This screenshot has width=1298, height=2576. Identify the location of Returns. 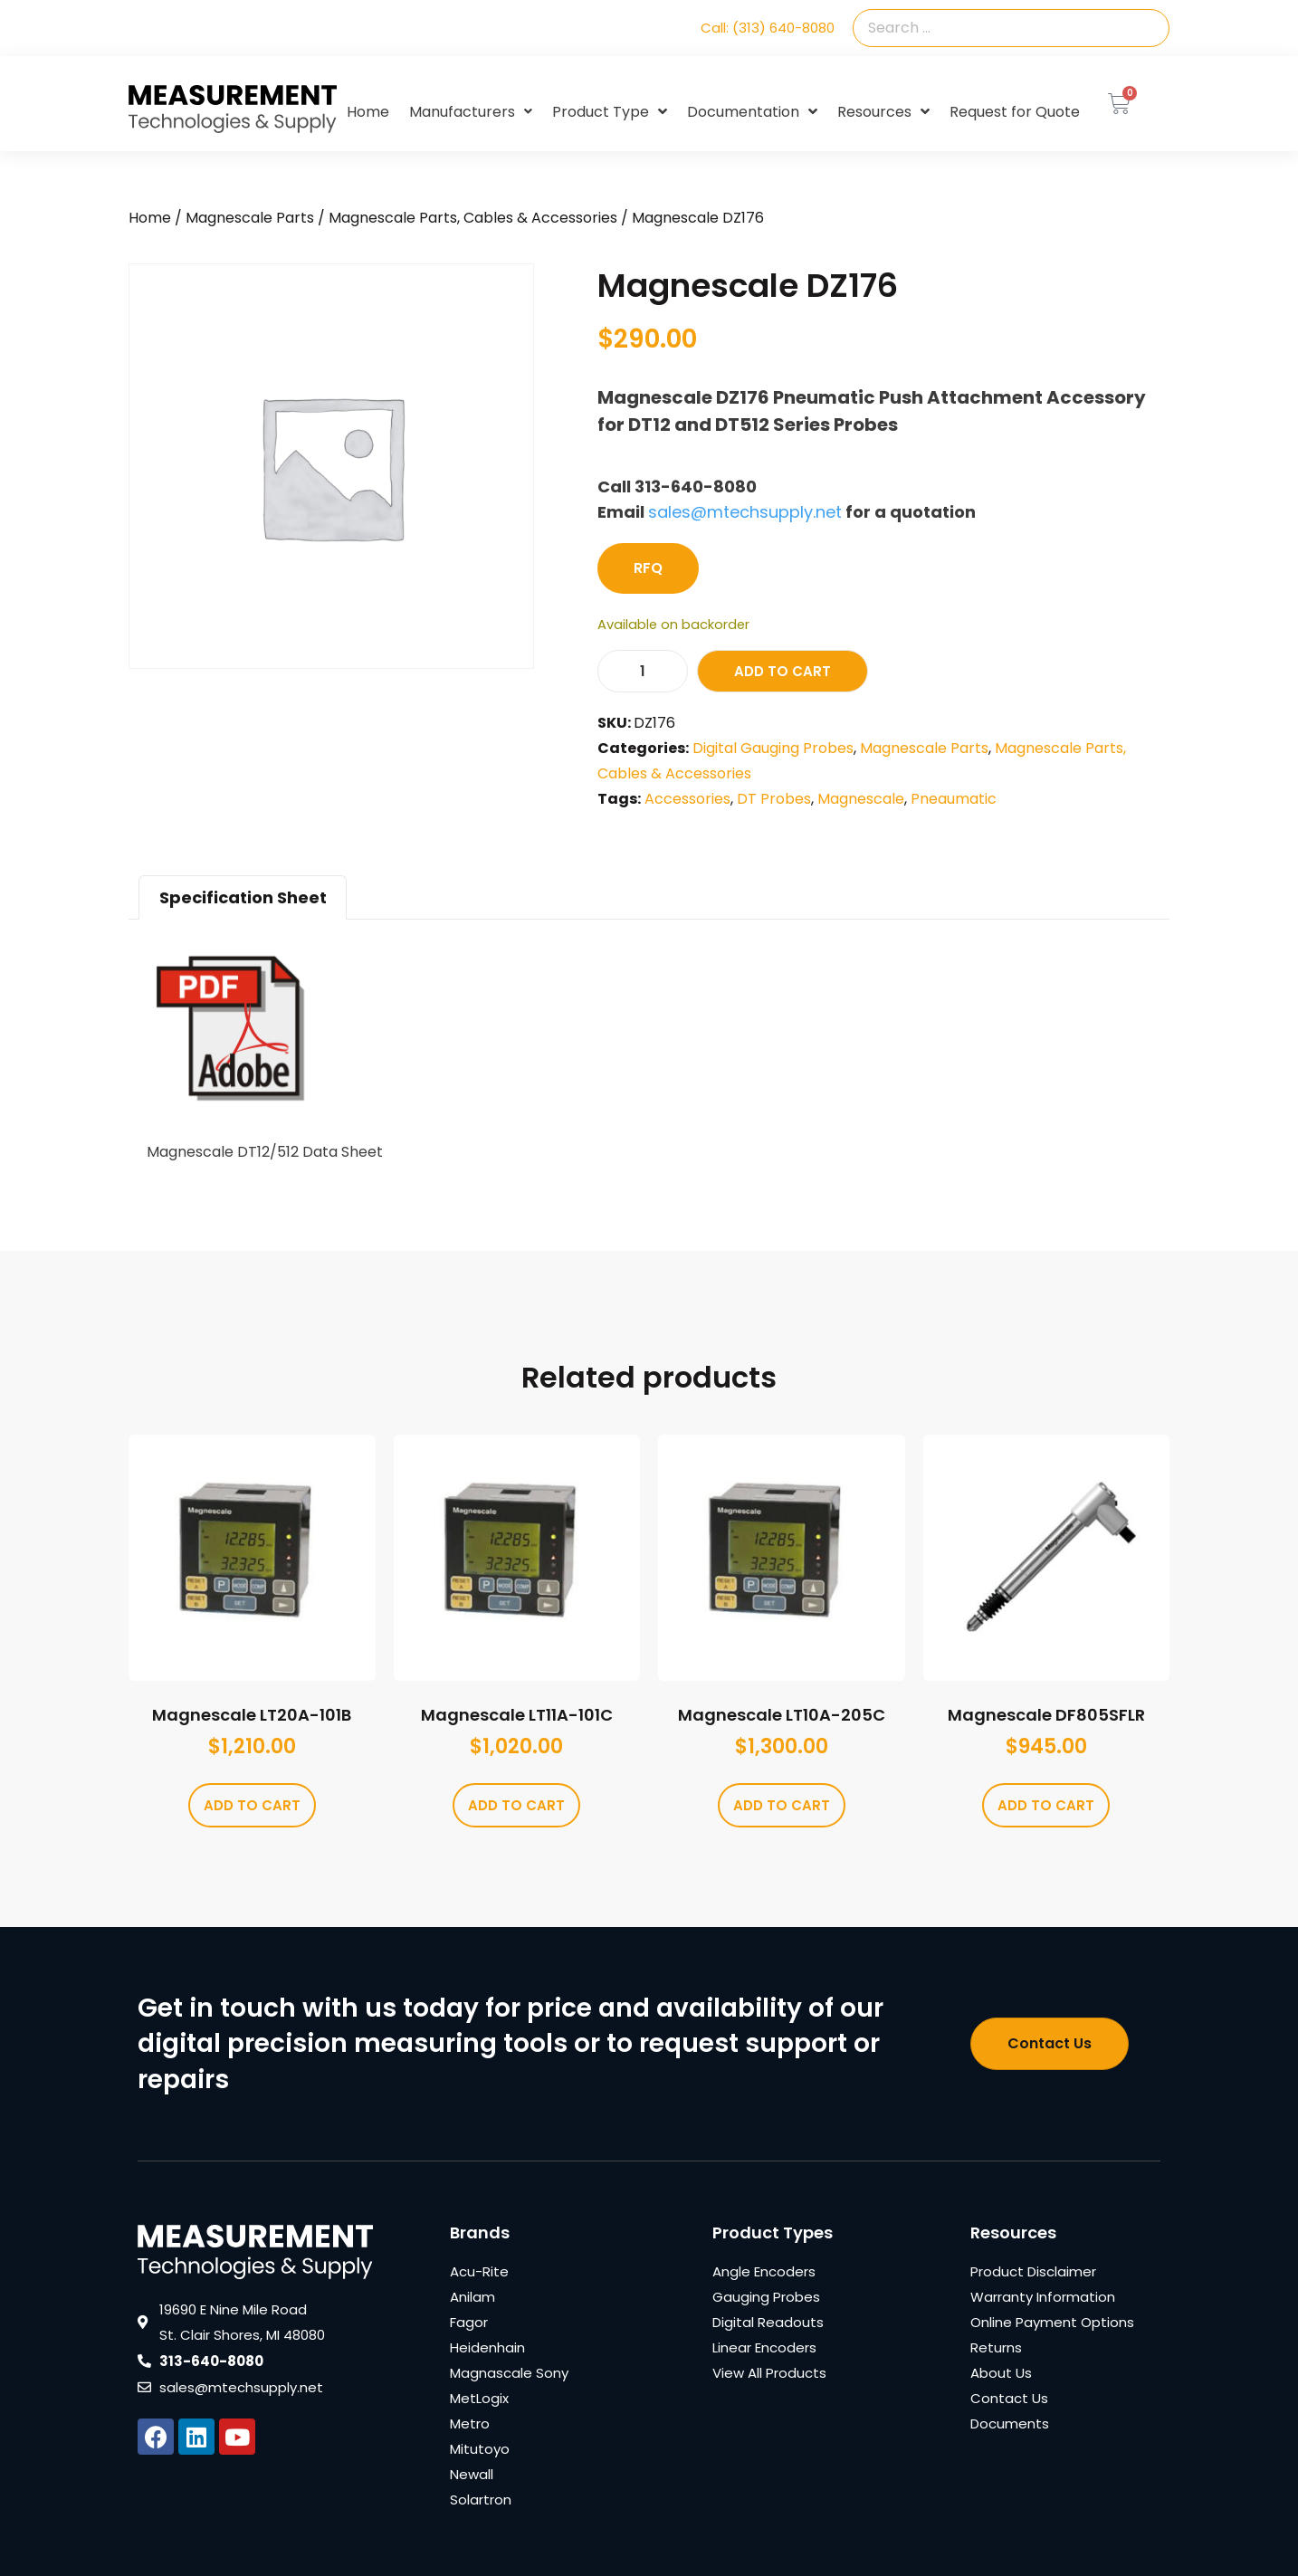
(996, 2347).